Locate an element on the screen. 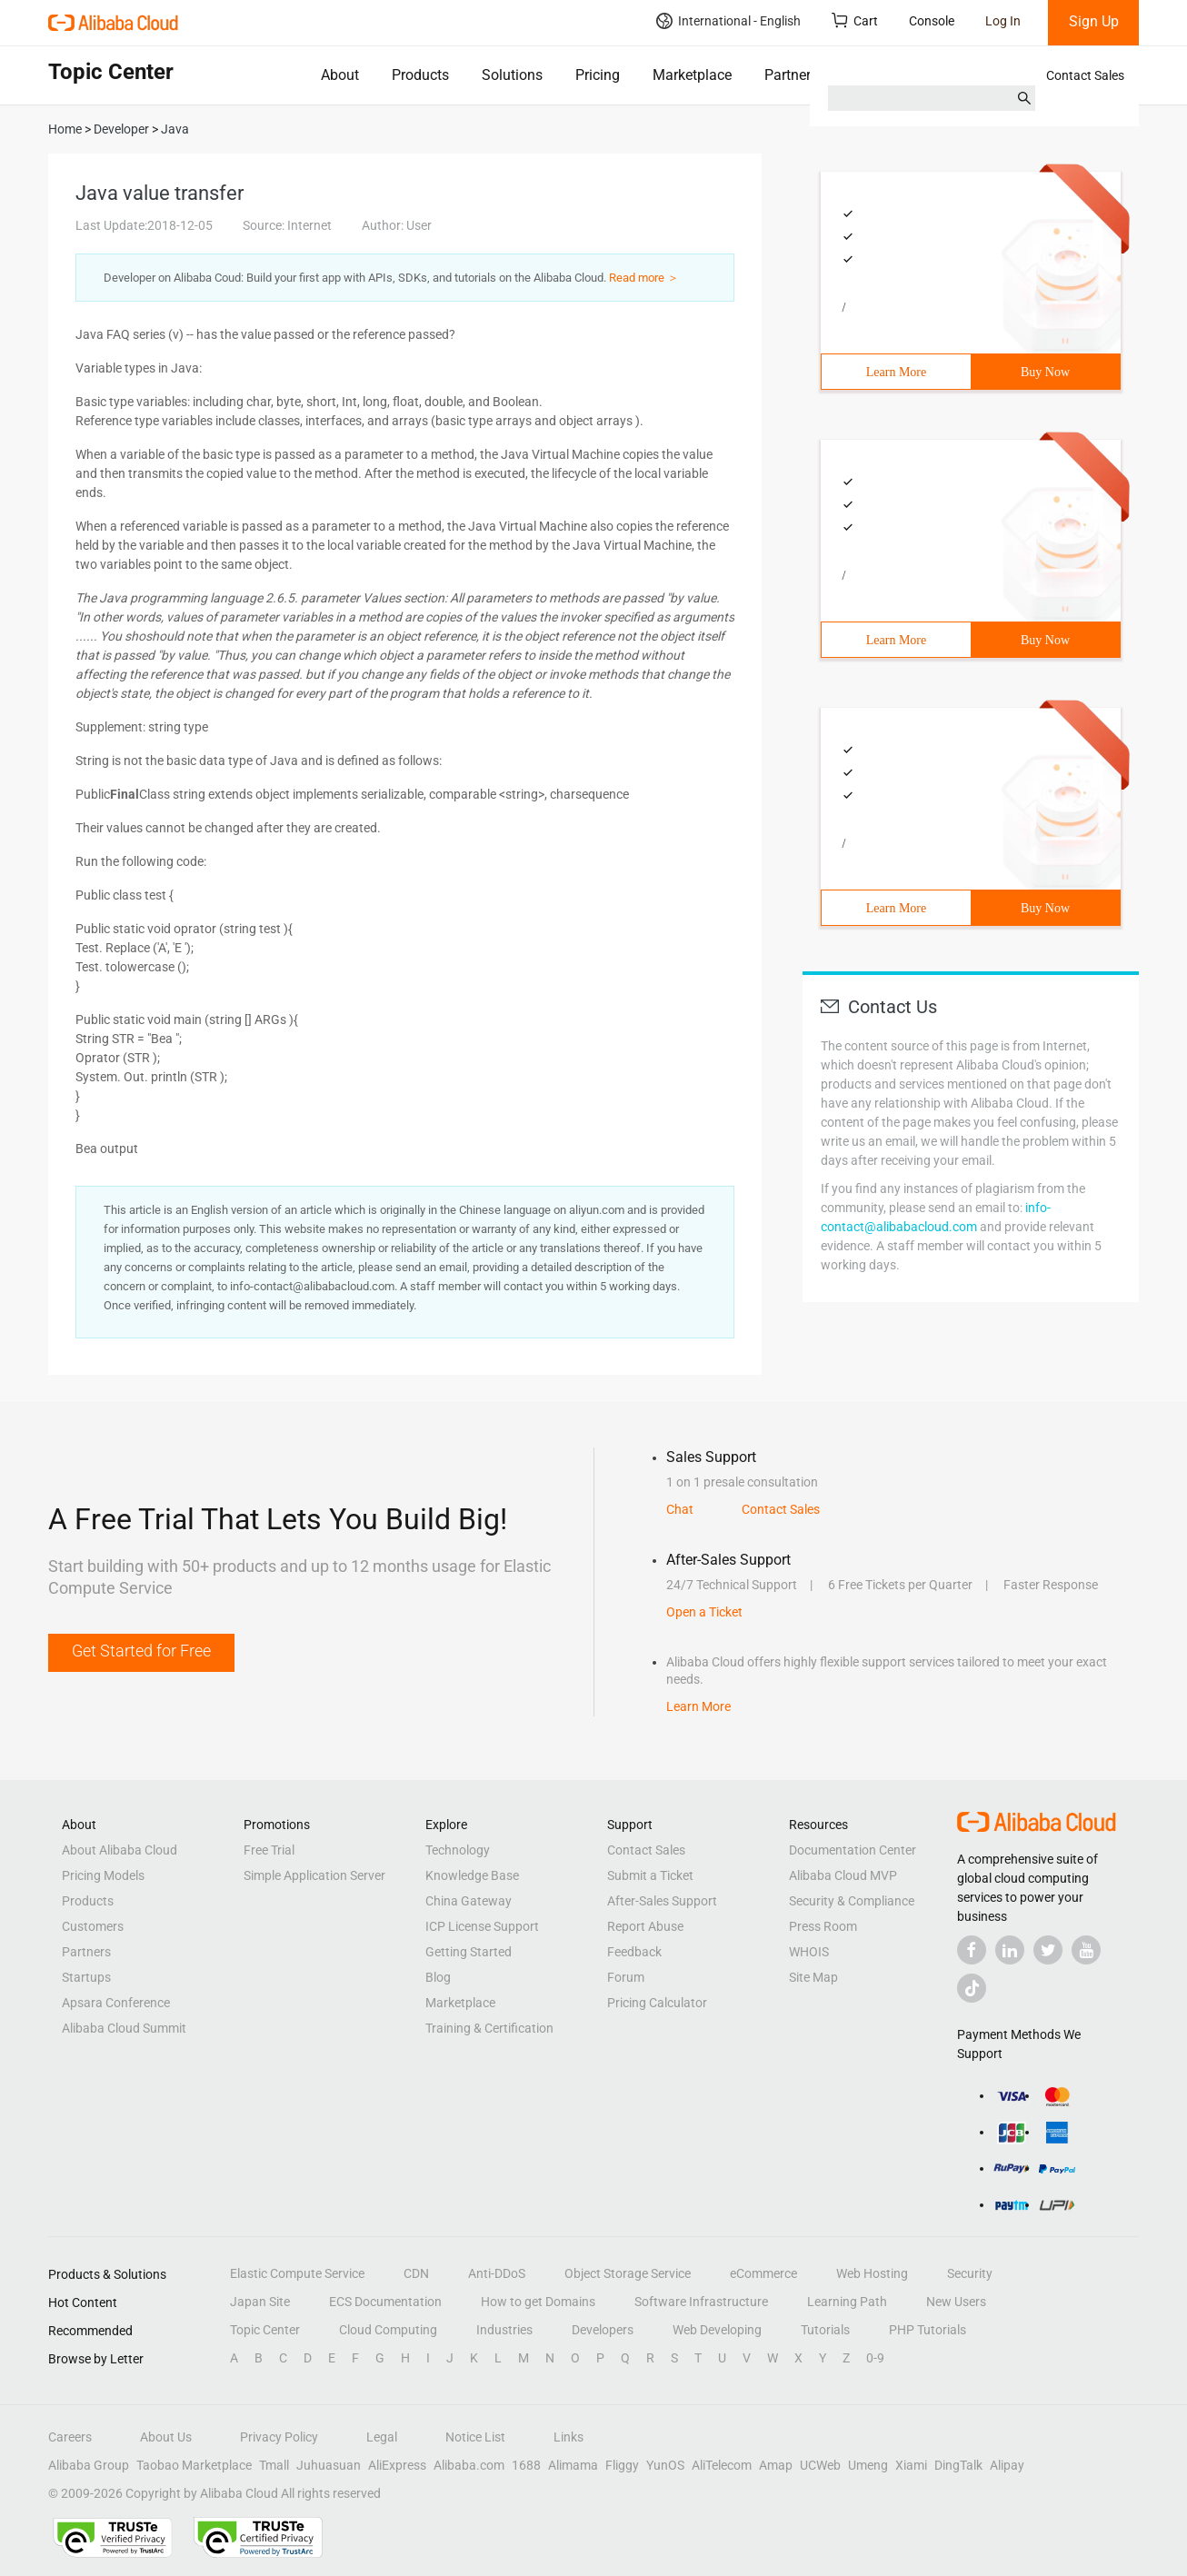 Image resolution: width=1187 pixels, height=2576 pixels. Security & Compliance is located at coordinates (851, 1901).